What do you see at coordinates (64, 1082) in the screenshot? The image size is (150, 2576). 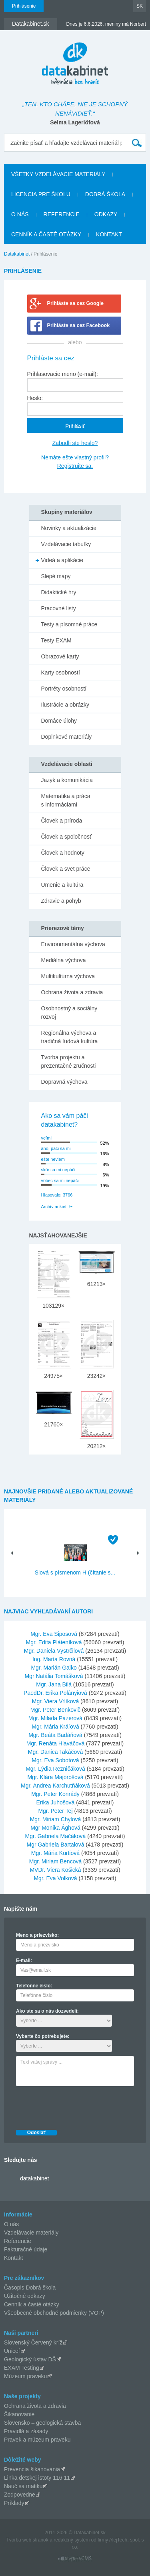 I see `Dopravná výchova` at bounding box center [64, 1082].